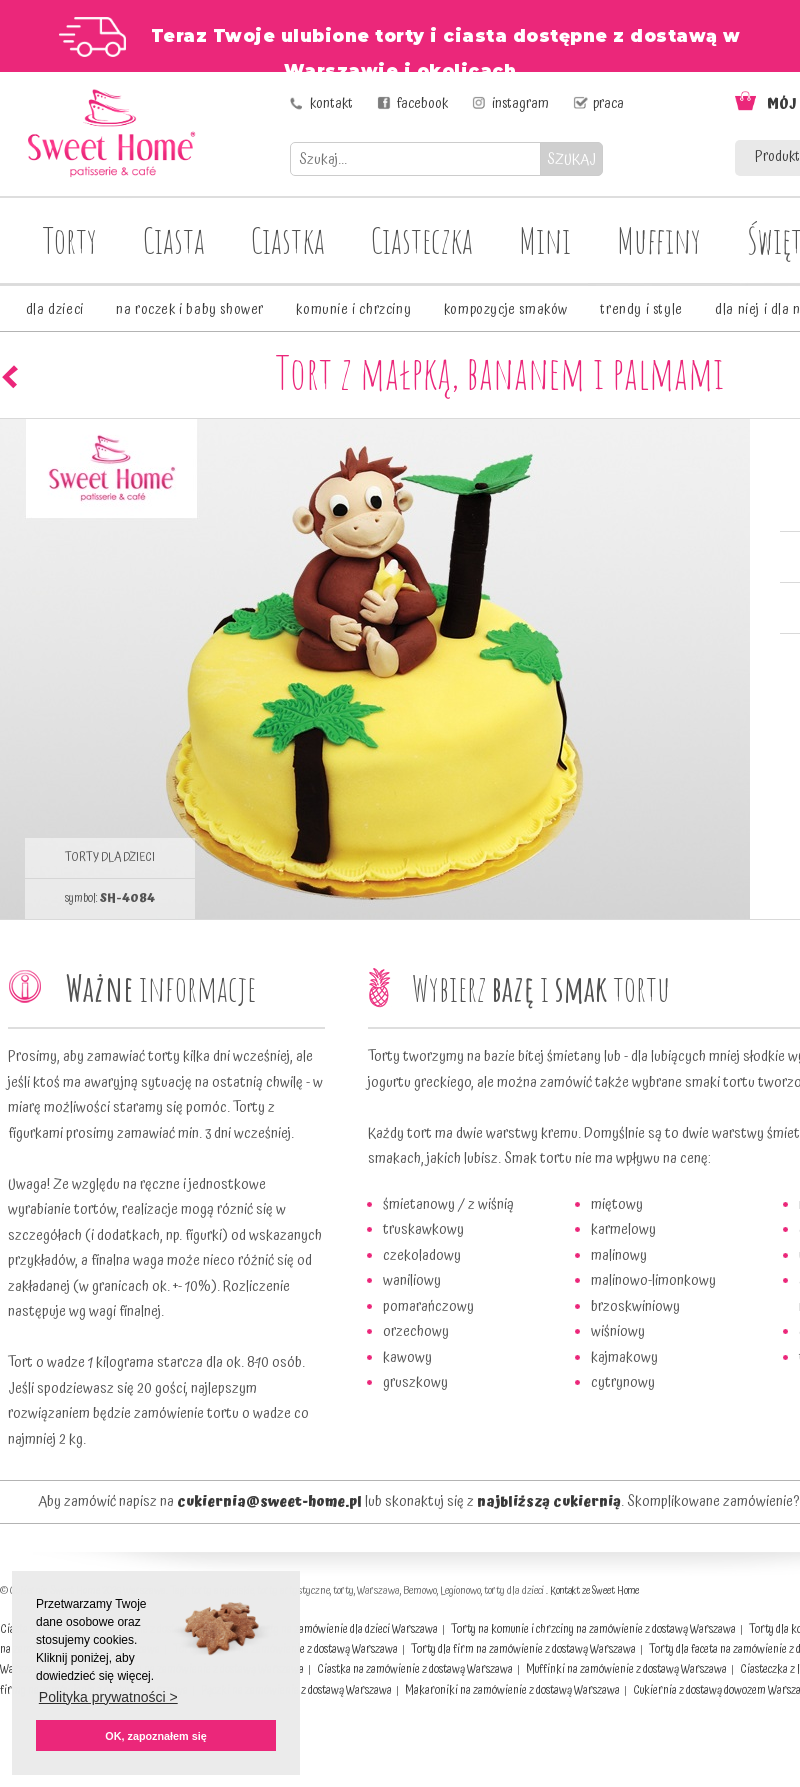 The image size is (800, 1787). I want to click on Ciastka, so click(288, 240).